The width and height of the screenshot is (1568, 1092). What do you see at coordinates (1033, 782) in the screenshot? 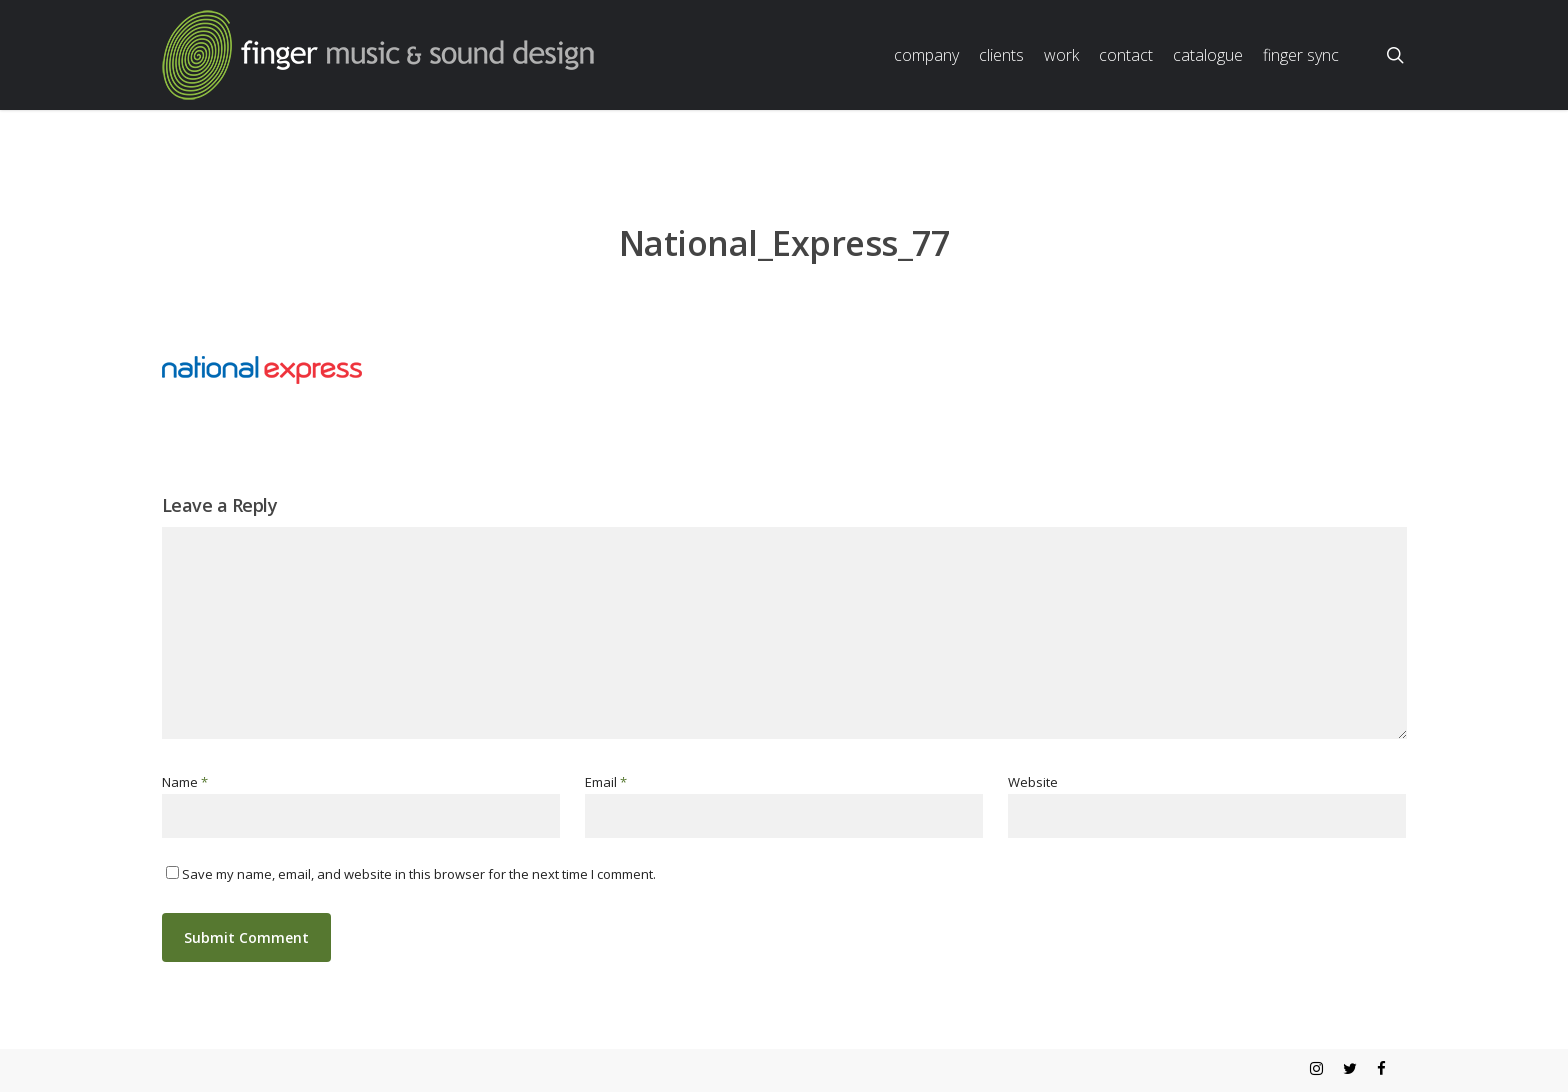
I see `Website` at bounding box center [1033, 782].